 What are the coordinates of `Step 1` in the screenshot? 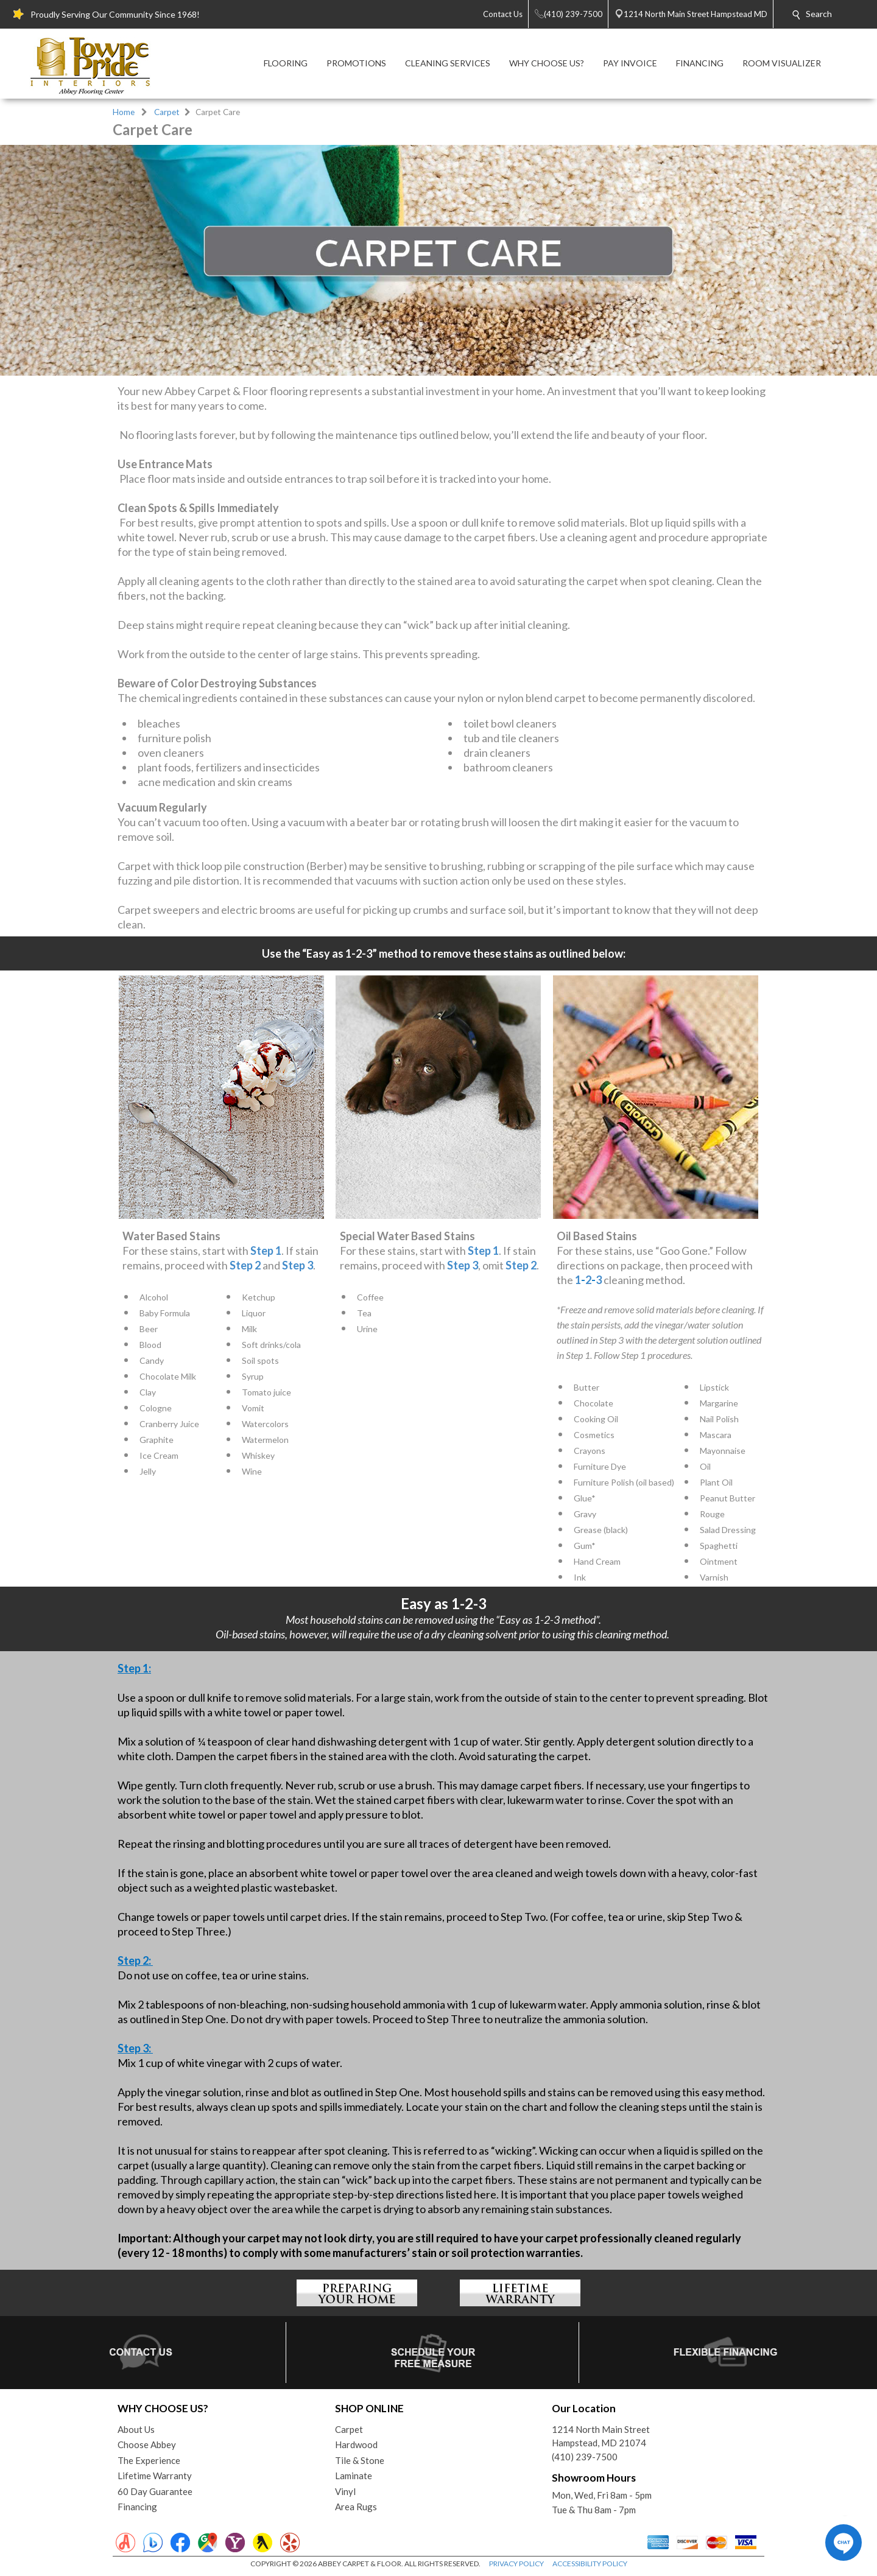 It's located at (265, 1250).